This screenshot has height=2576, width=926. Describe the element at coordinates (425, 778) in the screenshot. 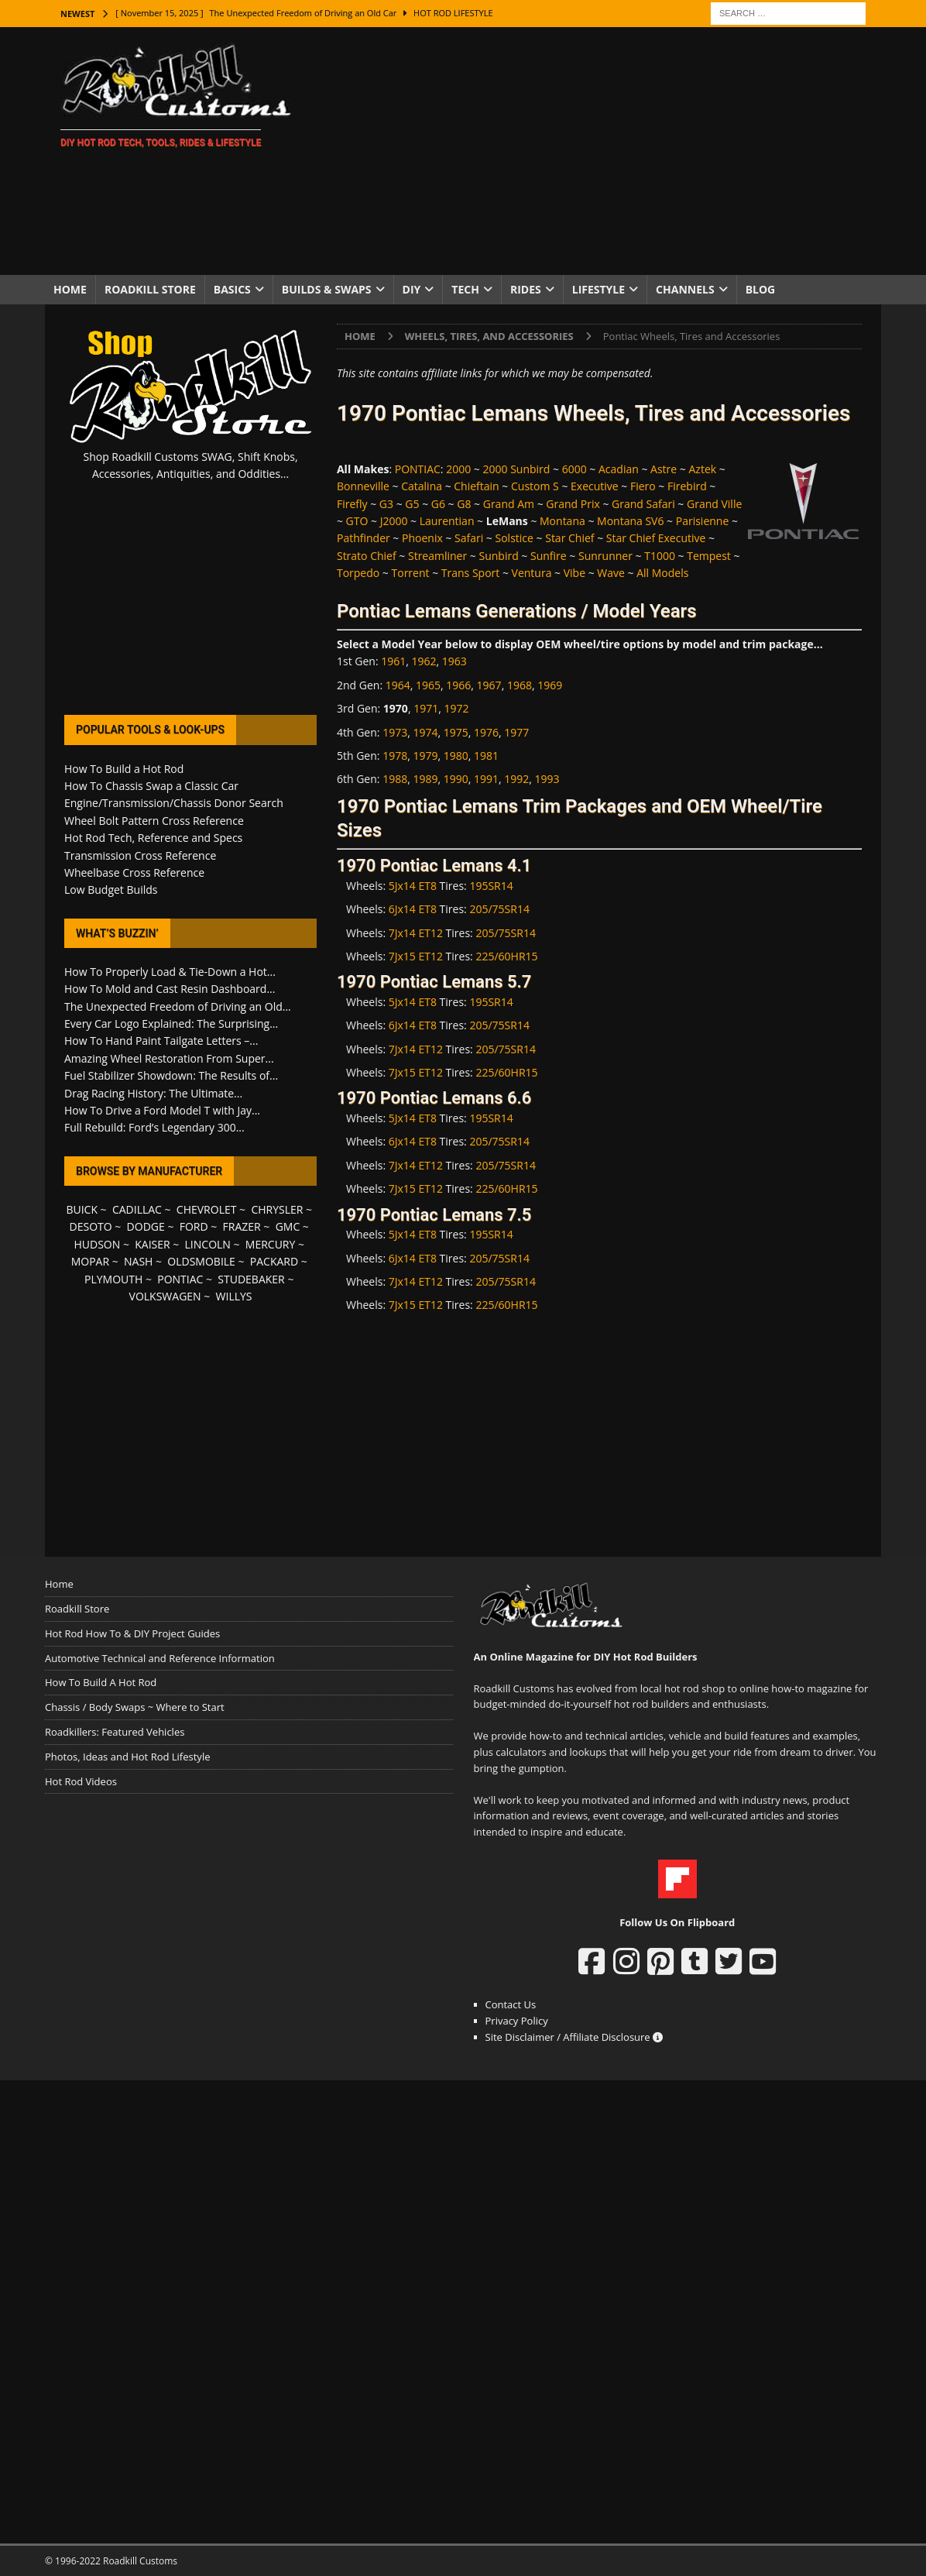

I see `1989` at that location.